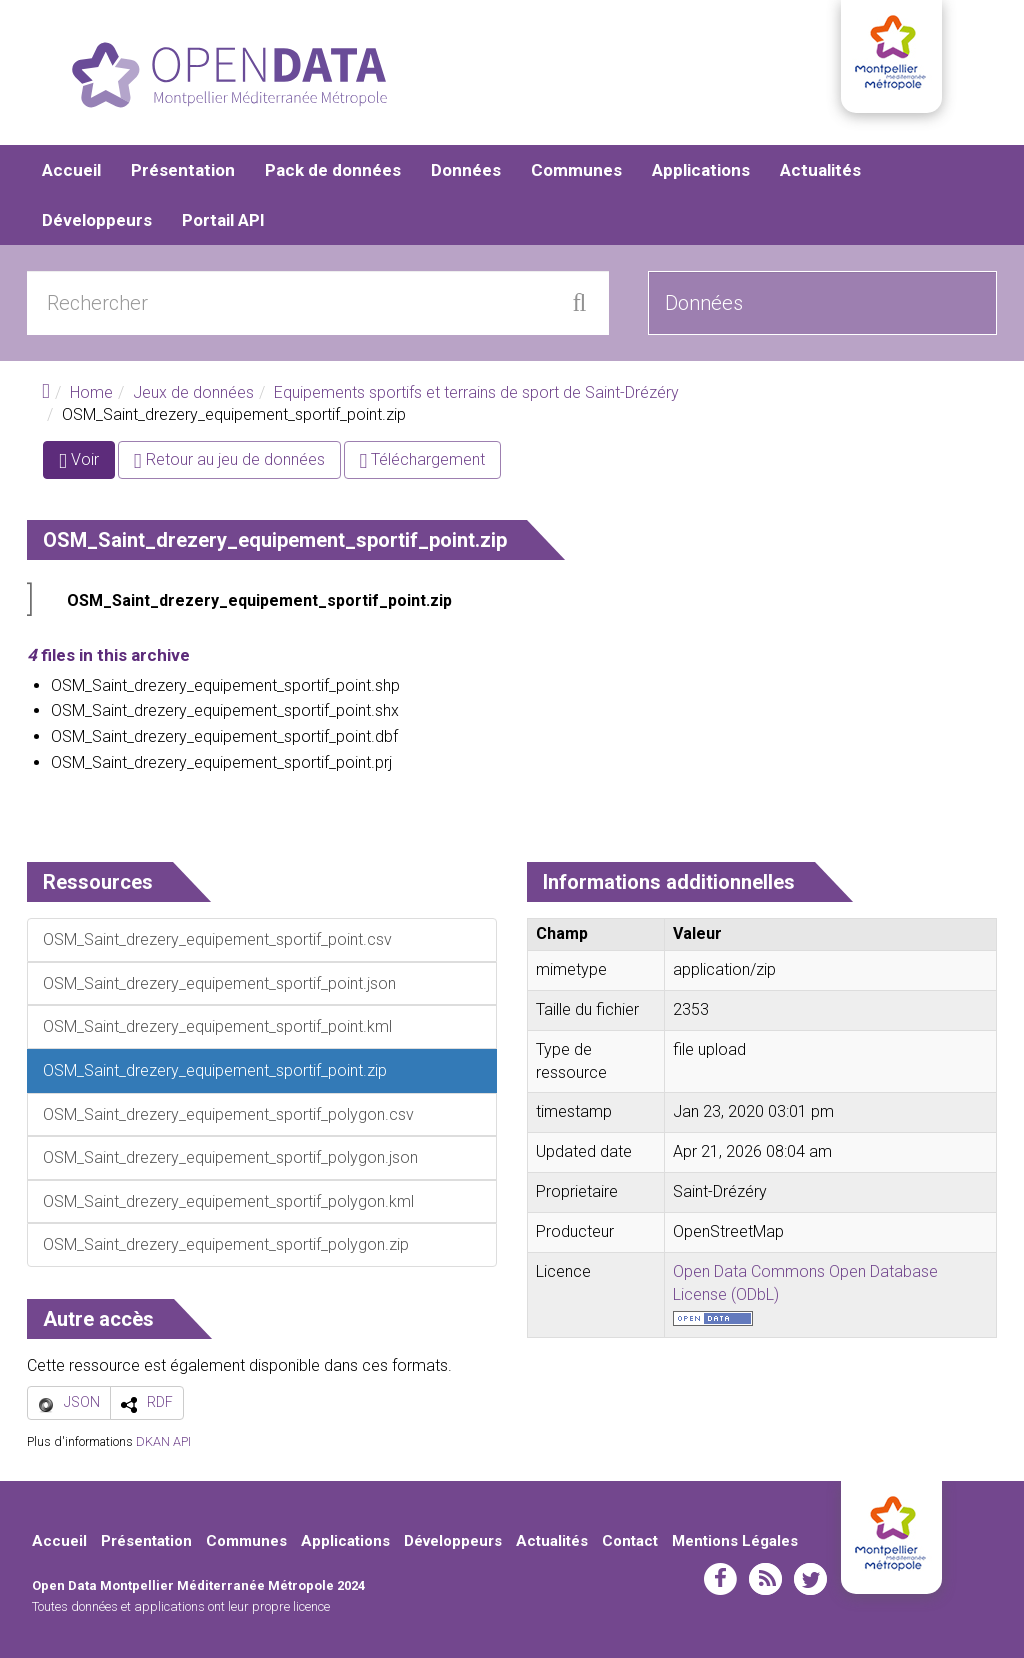 The image size is (1024, 1658). What do you see at coordinates (193, 392) in the screenshot?
I see `Jeux de données` at bounding box center [193, 392].